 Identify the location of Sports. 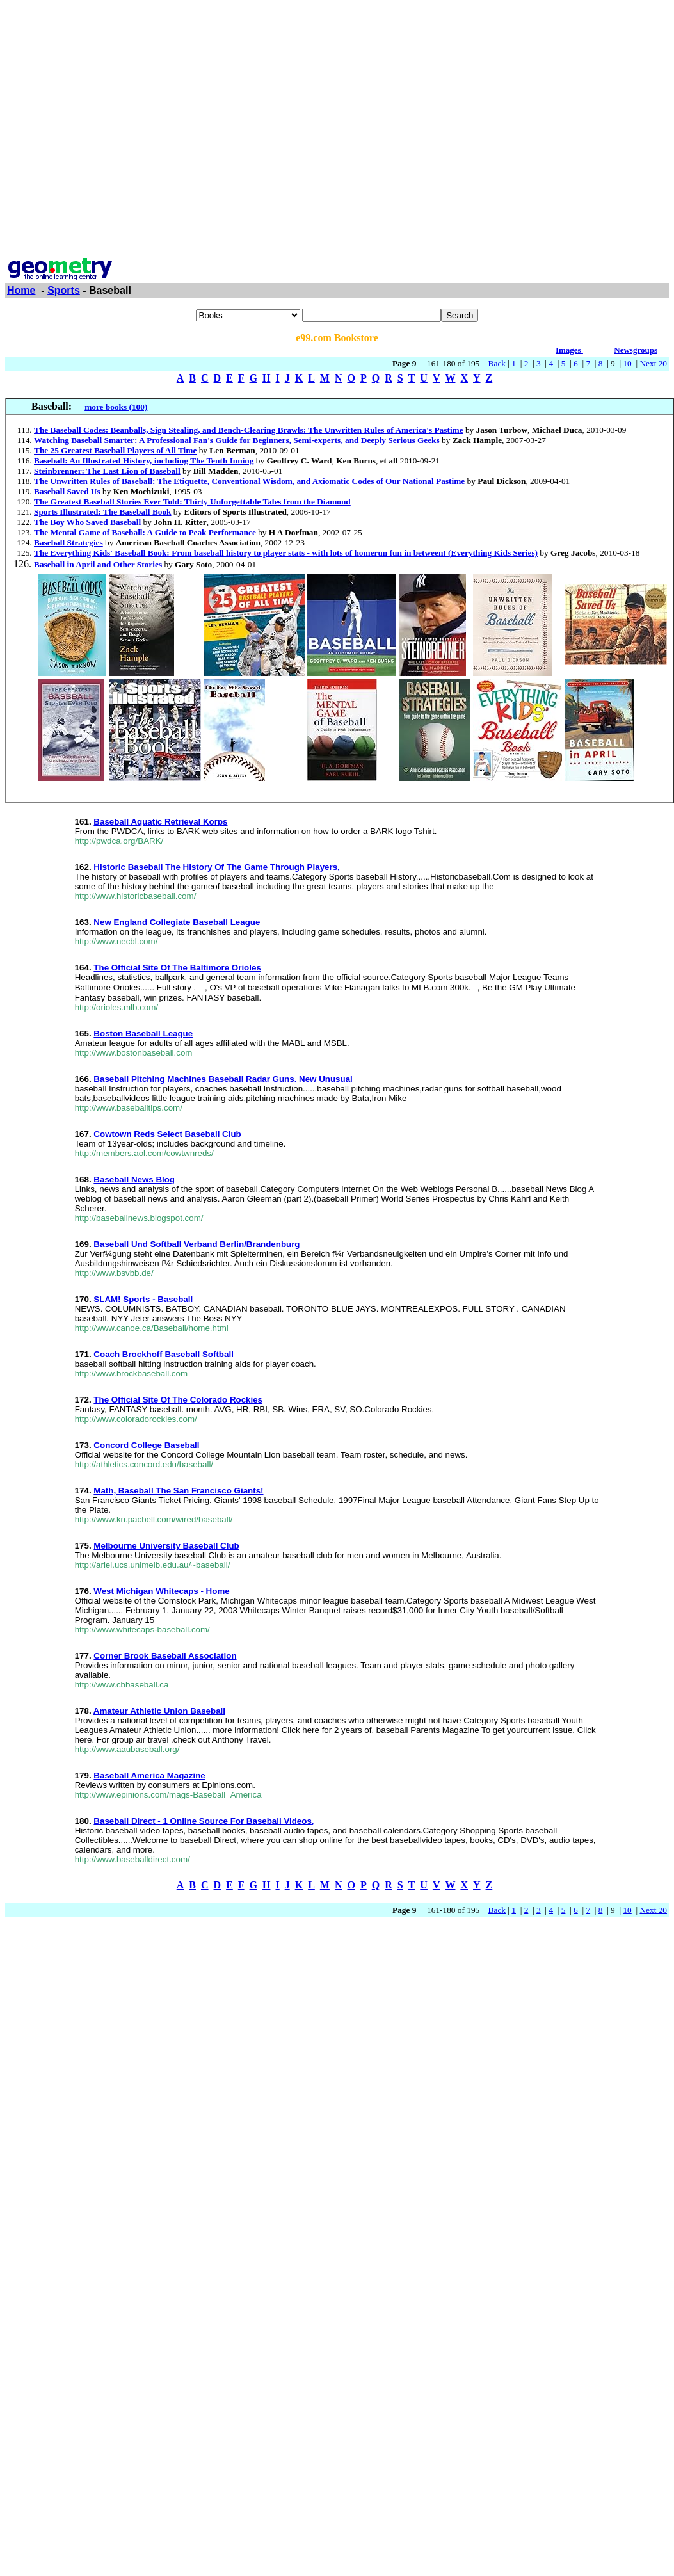
(63, 290).